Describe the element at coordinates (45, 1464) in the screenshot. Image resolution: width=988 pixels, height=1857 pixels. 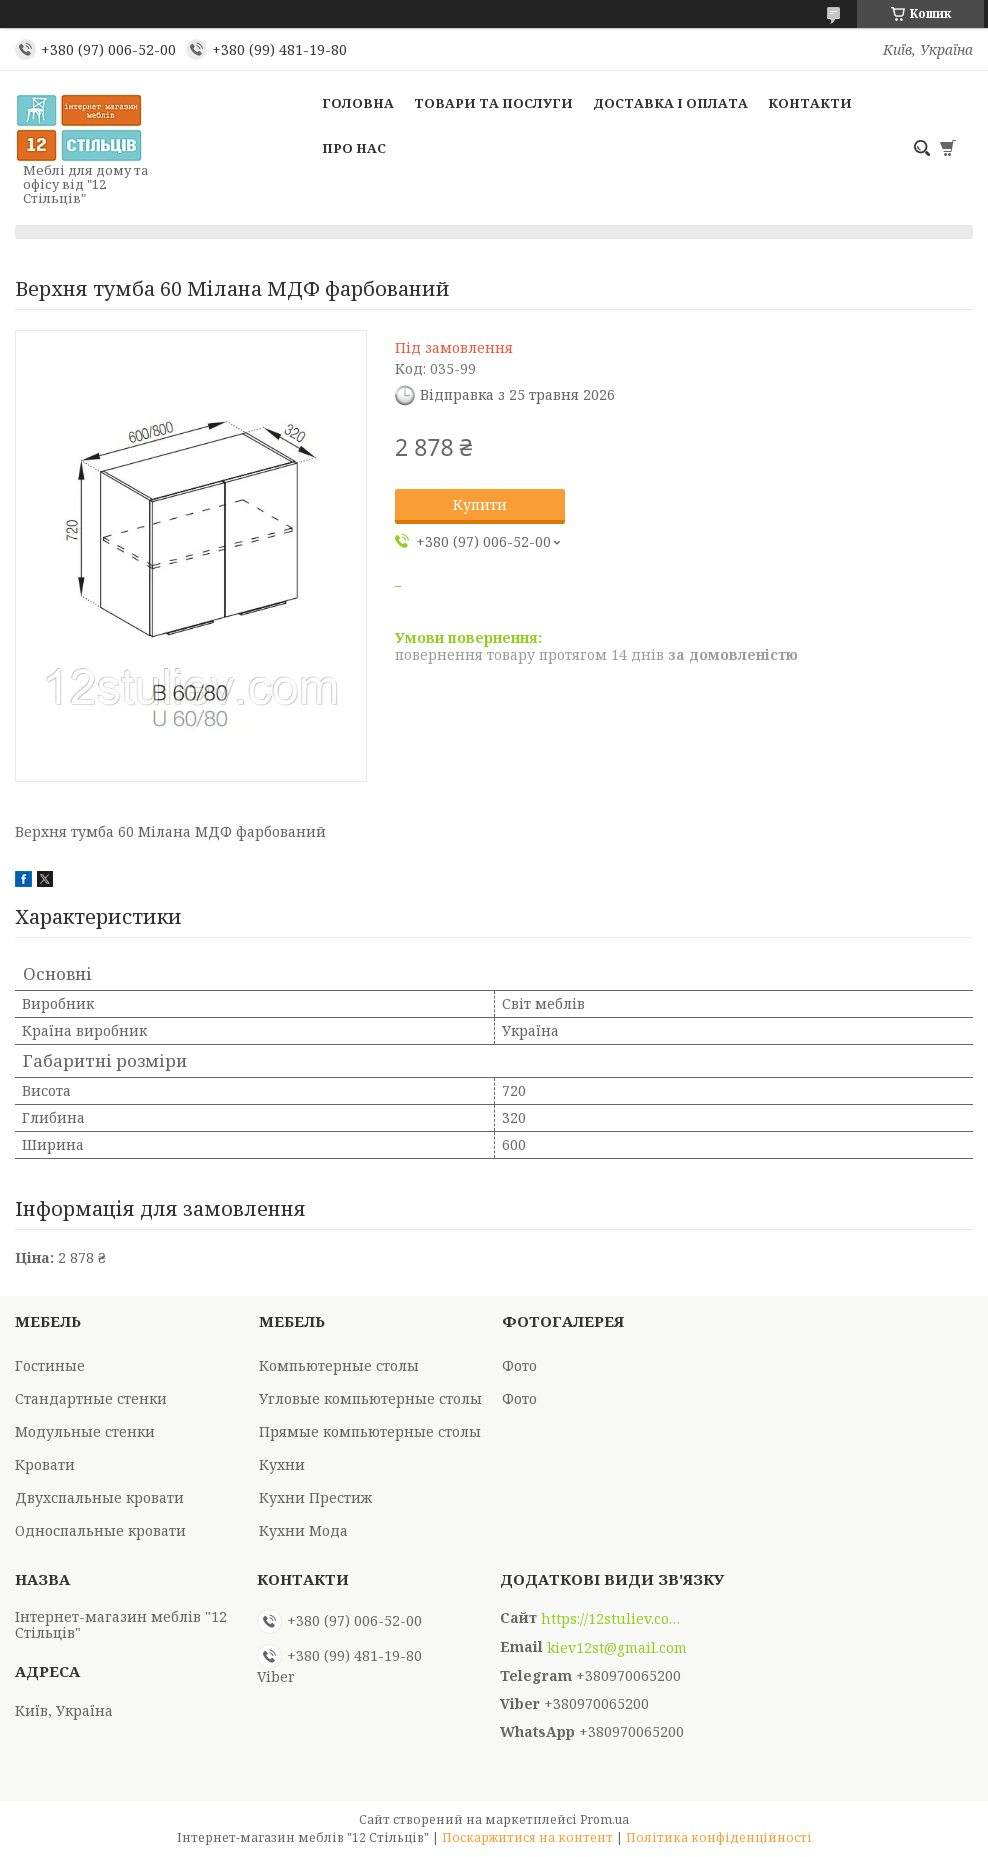
I see `Кровати` at that location.